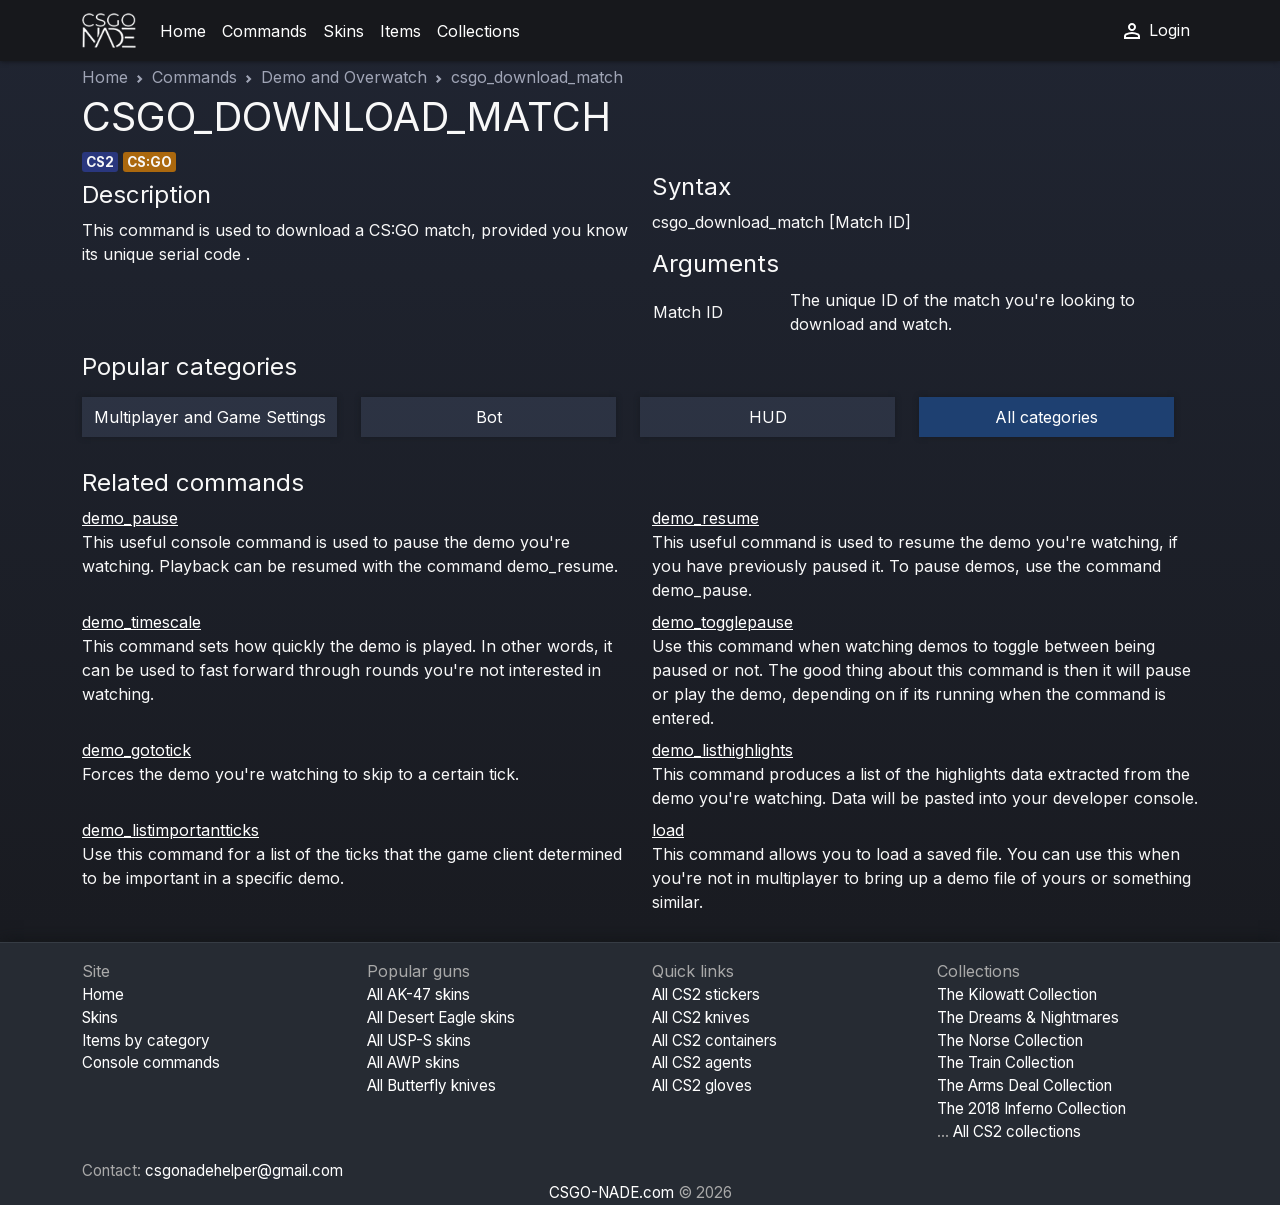 The height and width of the screenshot is (1205, 1280). What do you see at coordinates (611, 1192) in the screenshot?
I see `CSGO-NADE.com` at bounding box center [611, 1192].